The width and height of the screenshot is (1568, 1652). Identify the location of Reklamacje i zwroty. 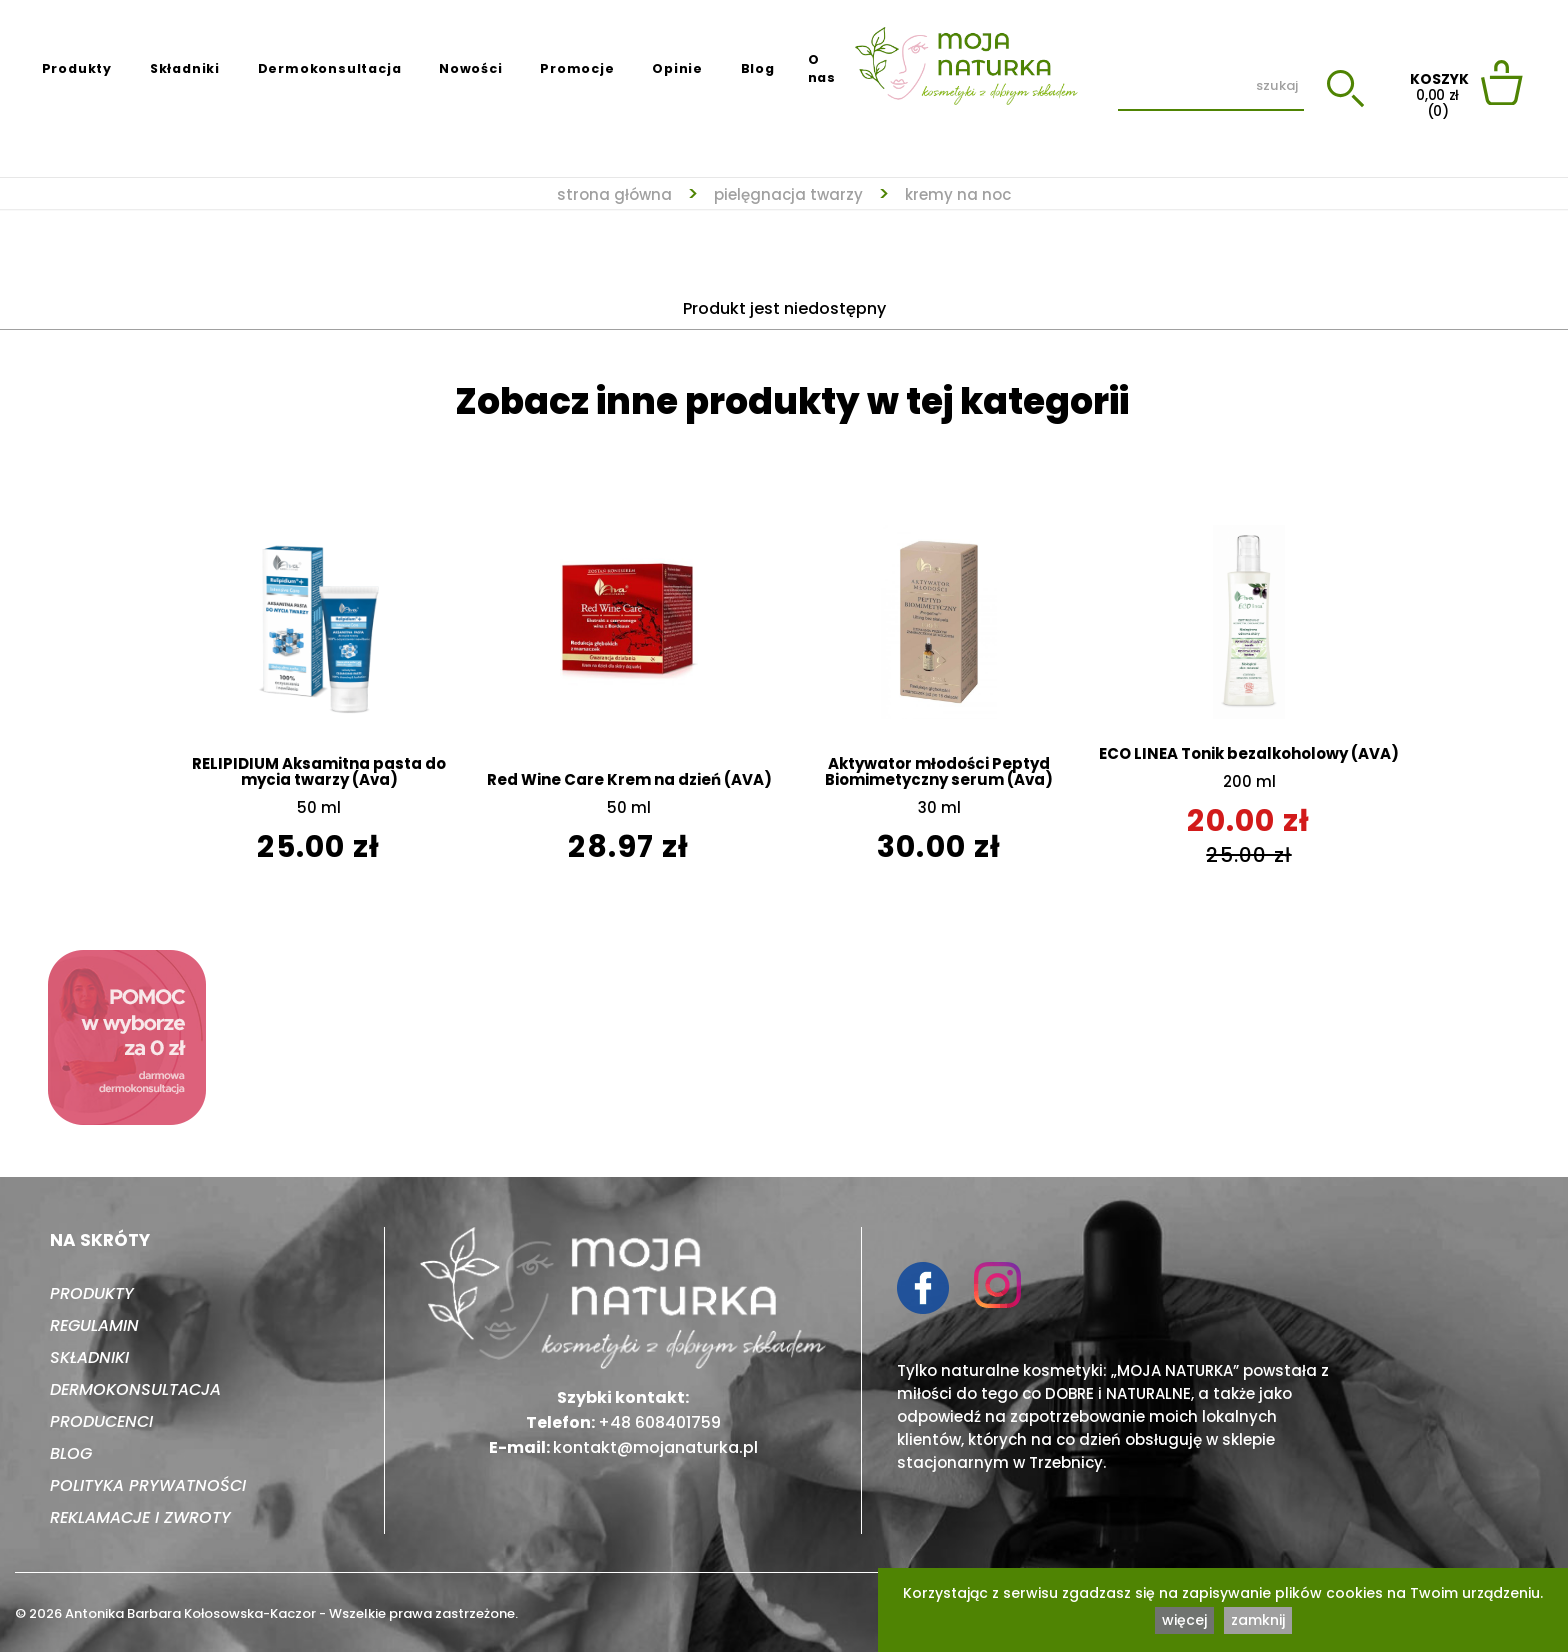
(140, 1517).